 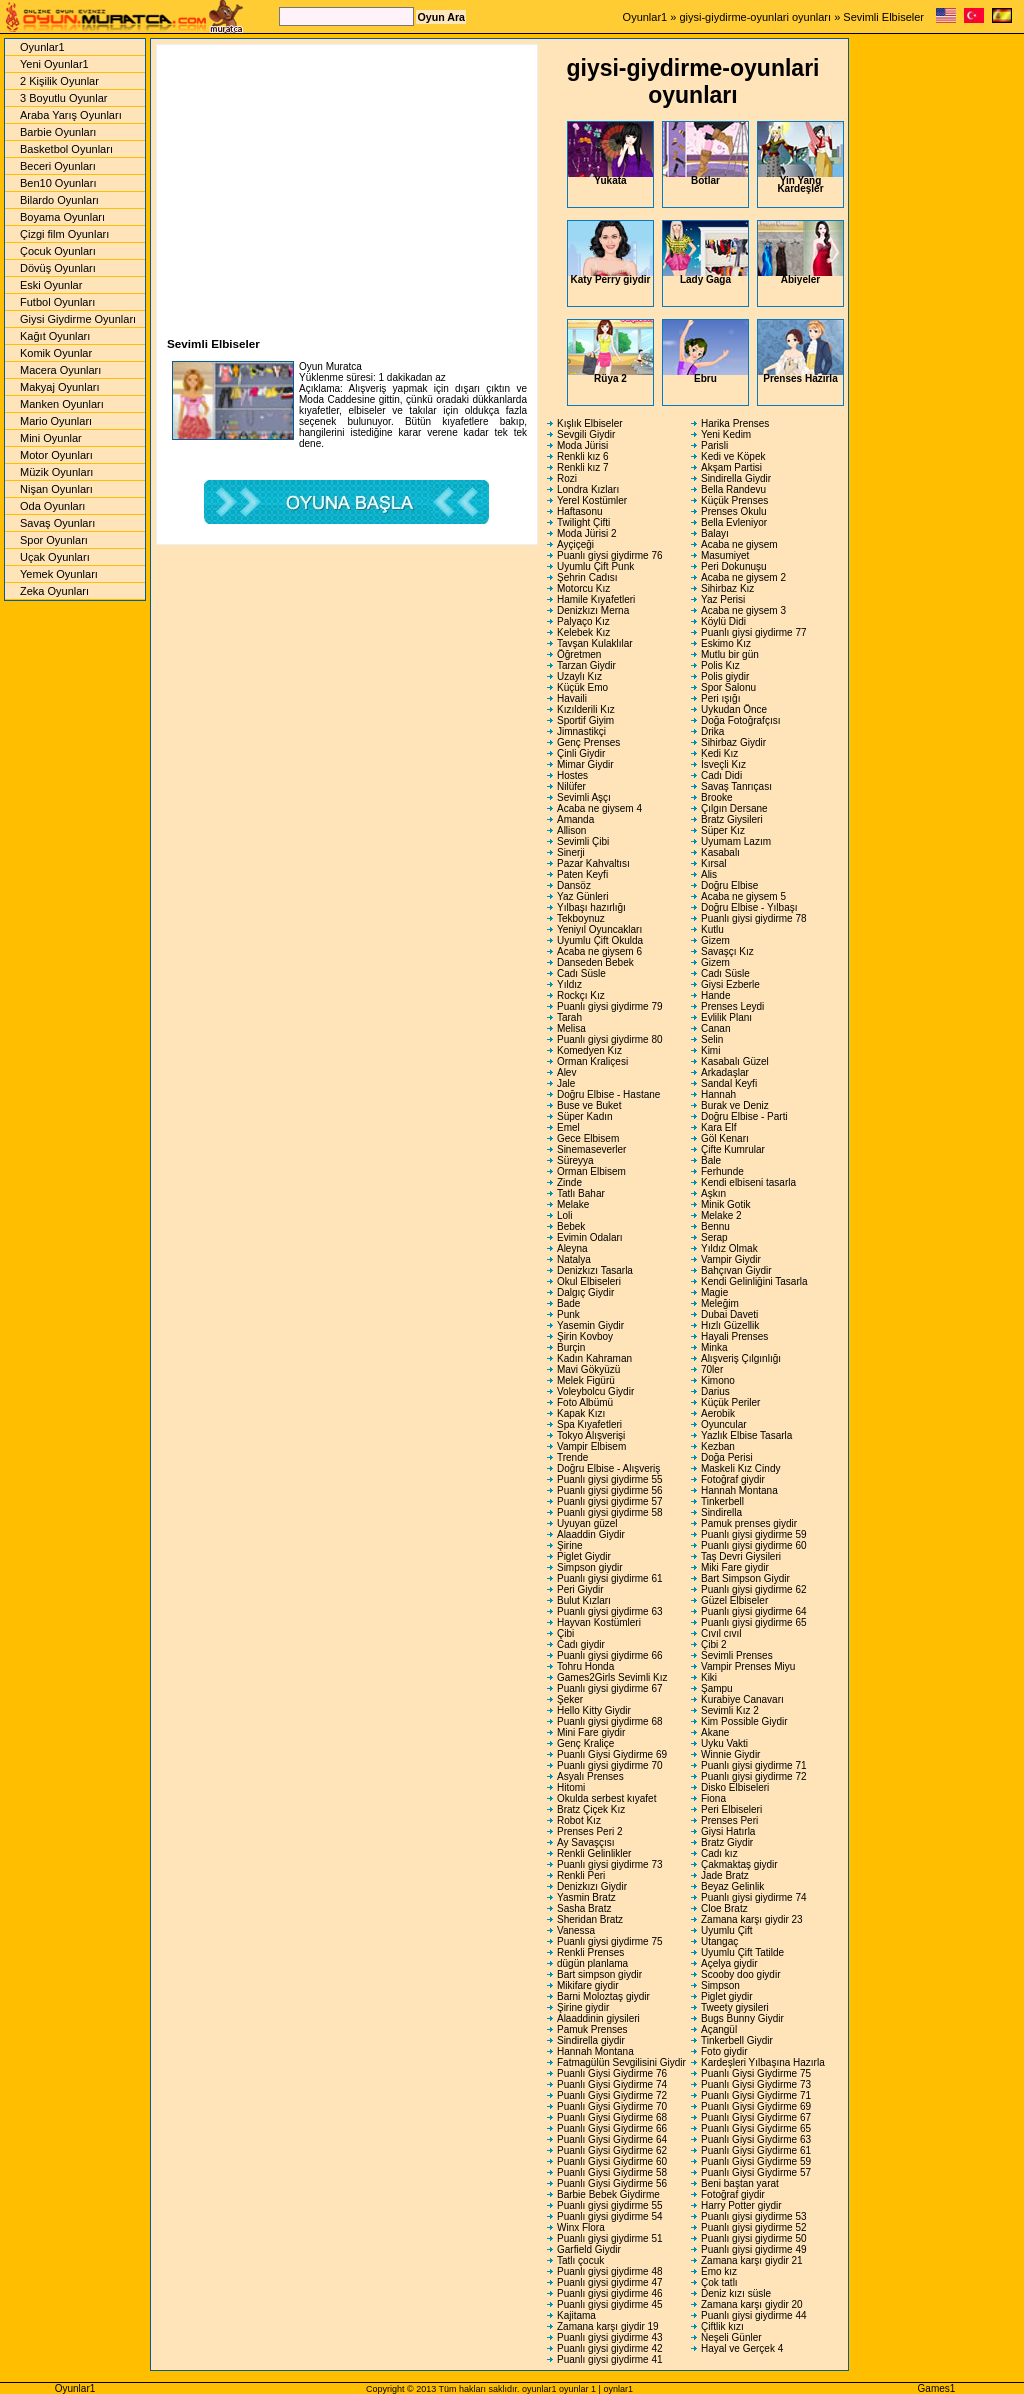 I want to click on Cadı Süsle, so click(x=581, y=973).